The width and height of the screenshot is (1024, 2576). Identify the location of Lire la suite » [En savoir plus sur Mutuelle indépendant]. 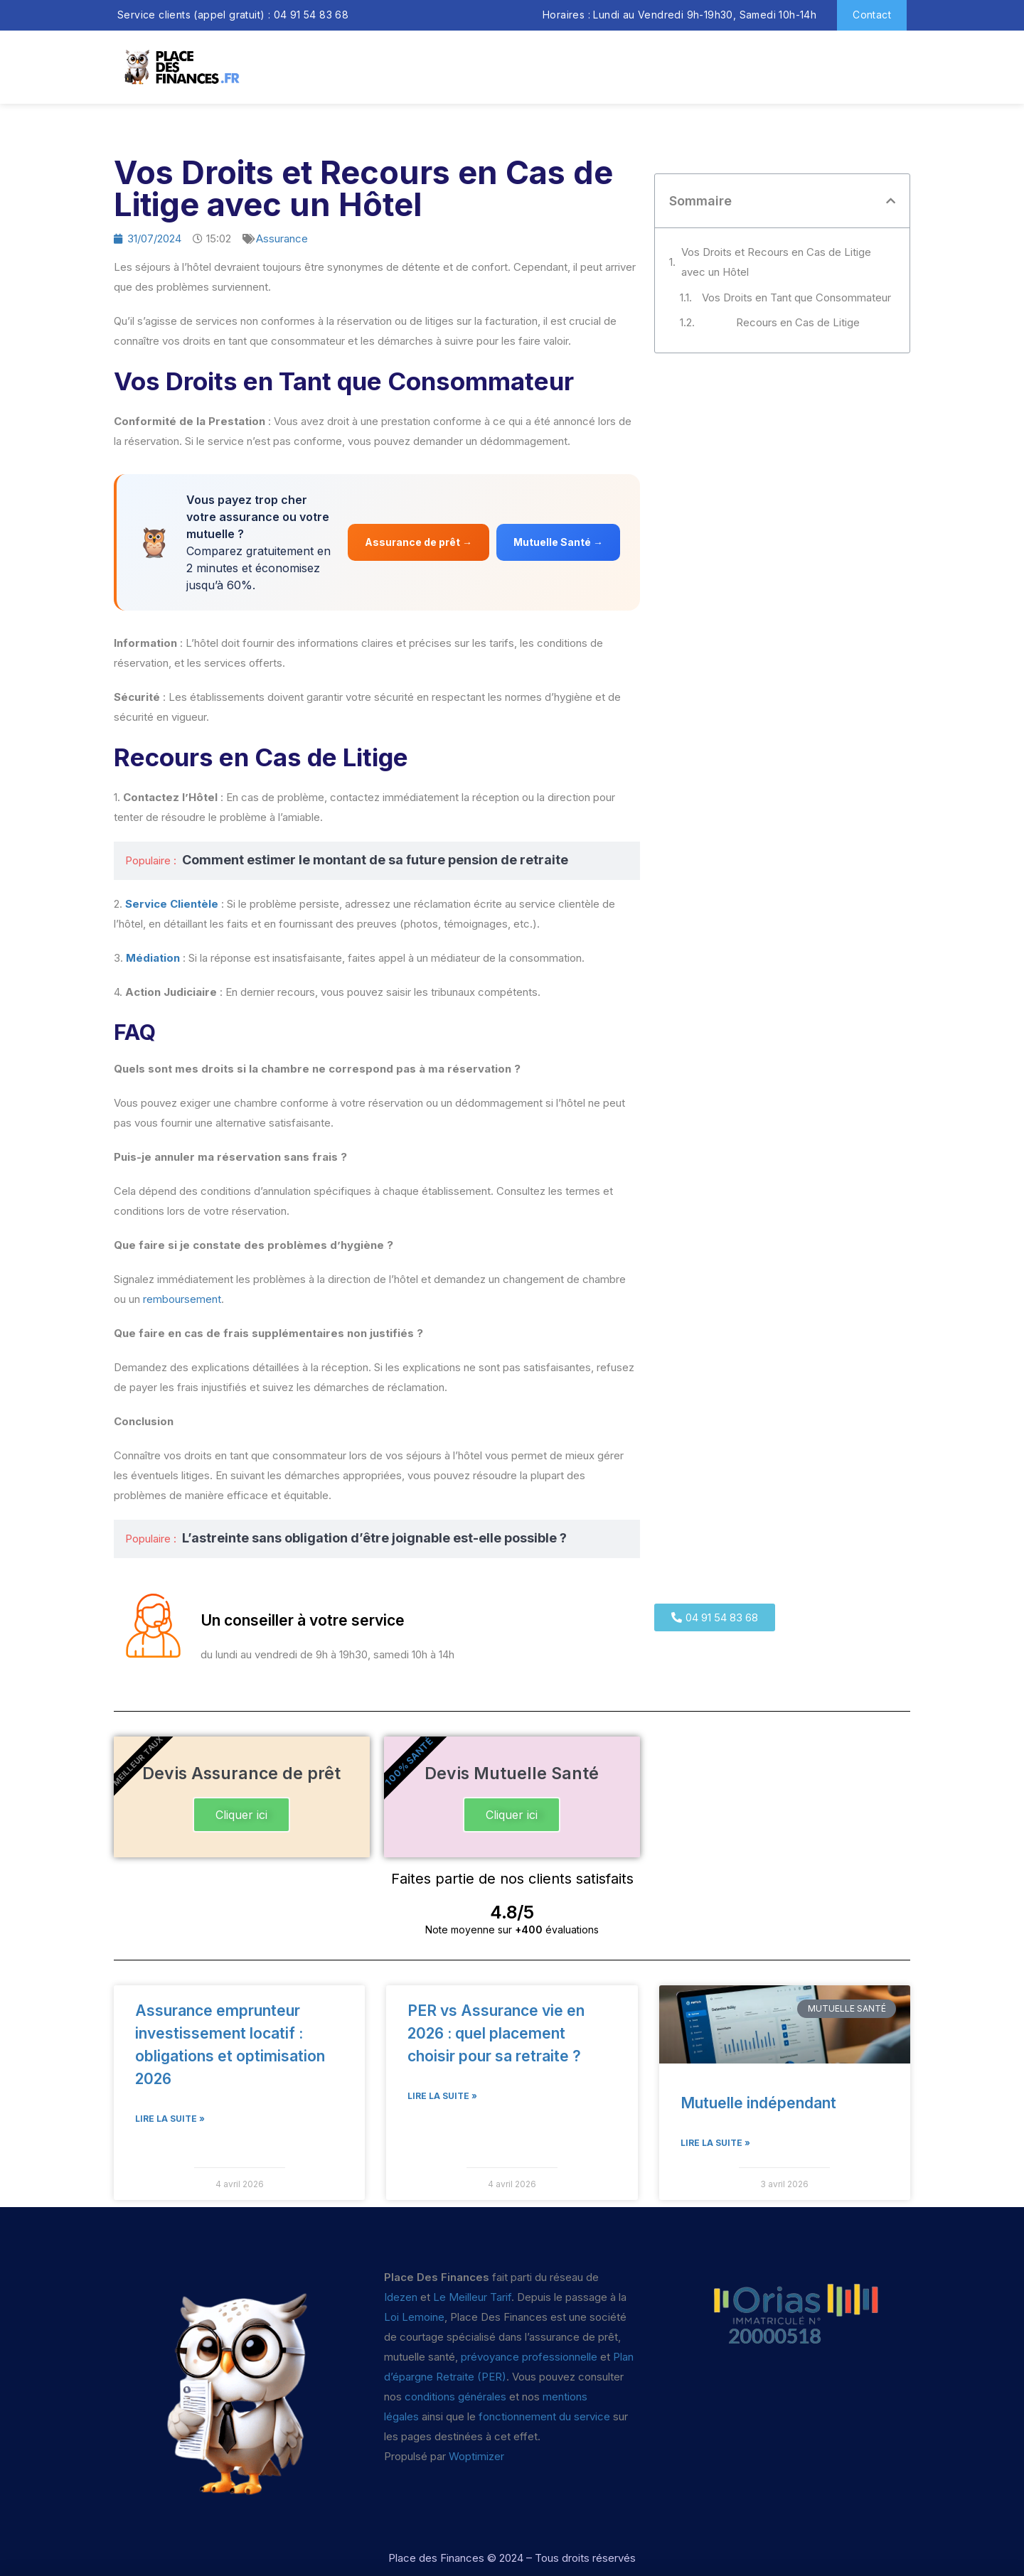
(715, 2142).